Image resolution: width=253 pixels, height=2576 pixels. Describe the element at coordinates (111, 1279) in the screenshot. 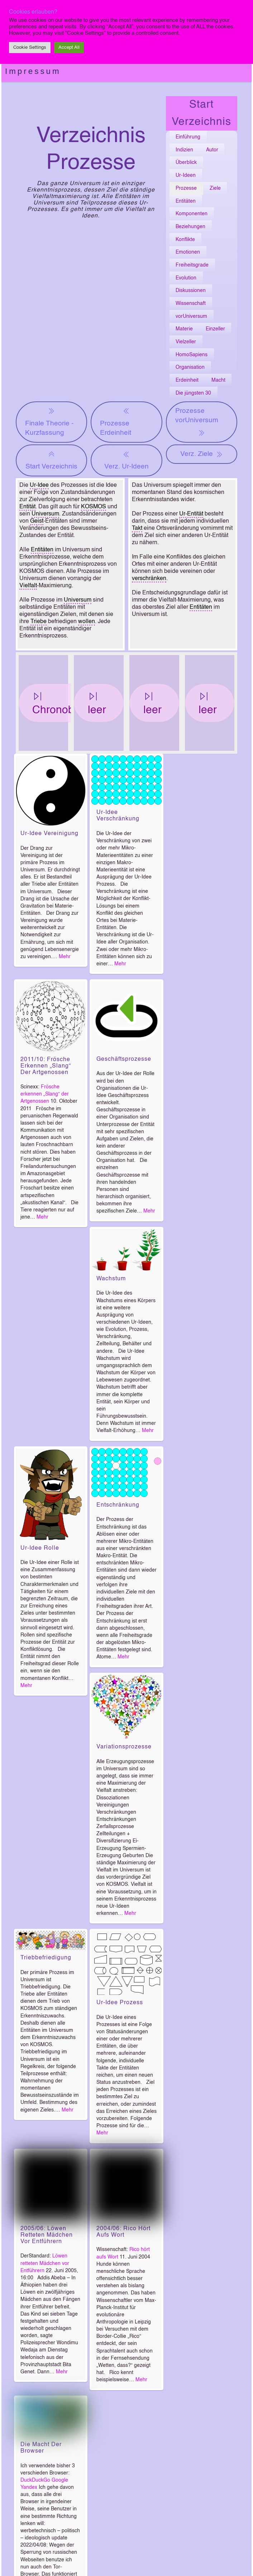

I see `Wachstum` at that location.